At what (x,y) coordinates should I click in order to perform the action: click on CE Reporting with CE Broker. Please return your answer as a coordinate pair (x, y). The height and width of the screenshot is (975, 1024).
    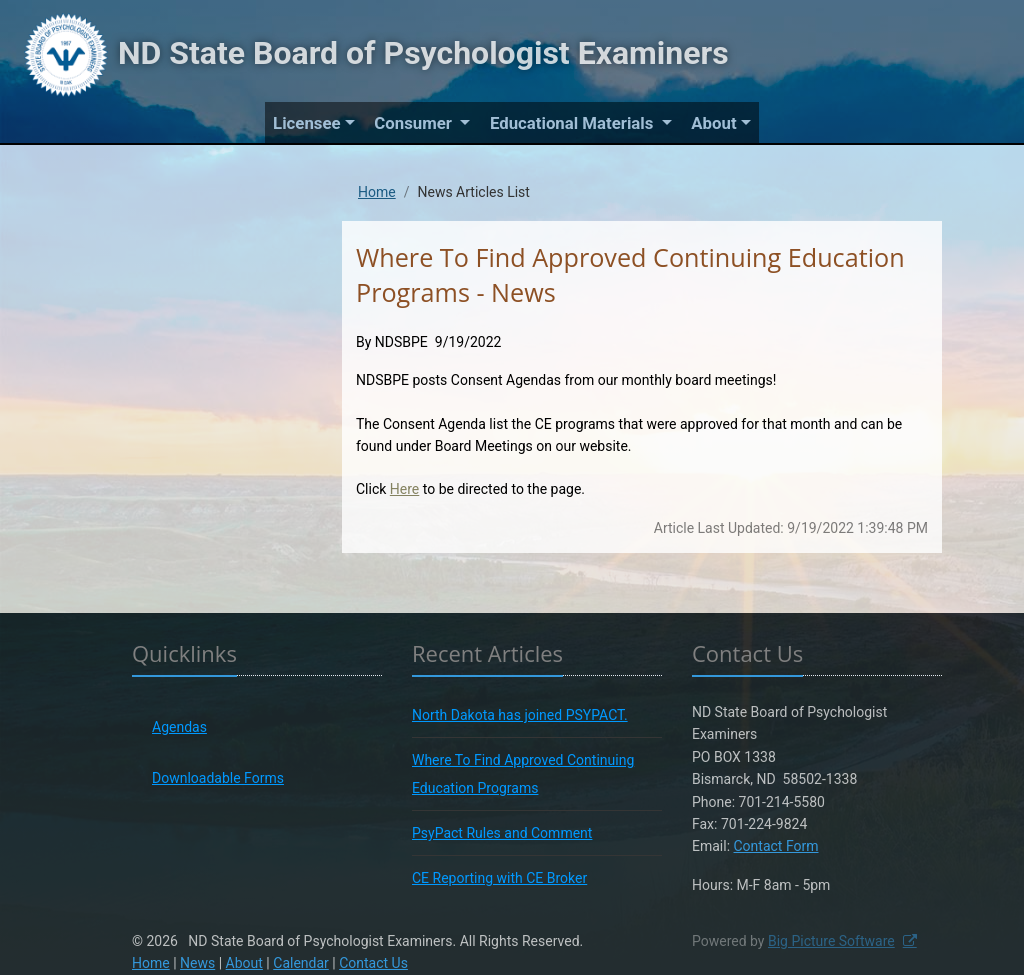
    Looking at the image, I should click on (499, 878).